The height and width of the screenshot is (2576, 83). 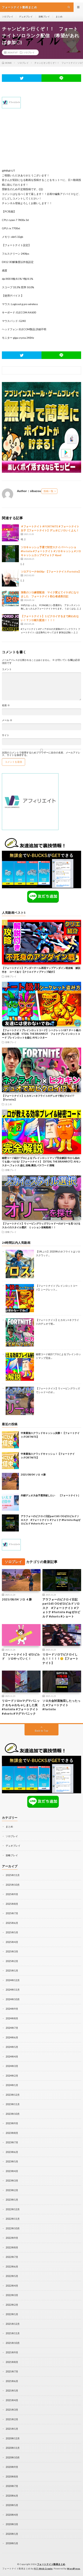 What do you see at coordinates (12, 2381) in the screenshot?
I see `2021年6月` at bounding box center [12, 2381].